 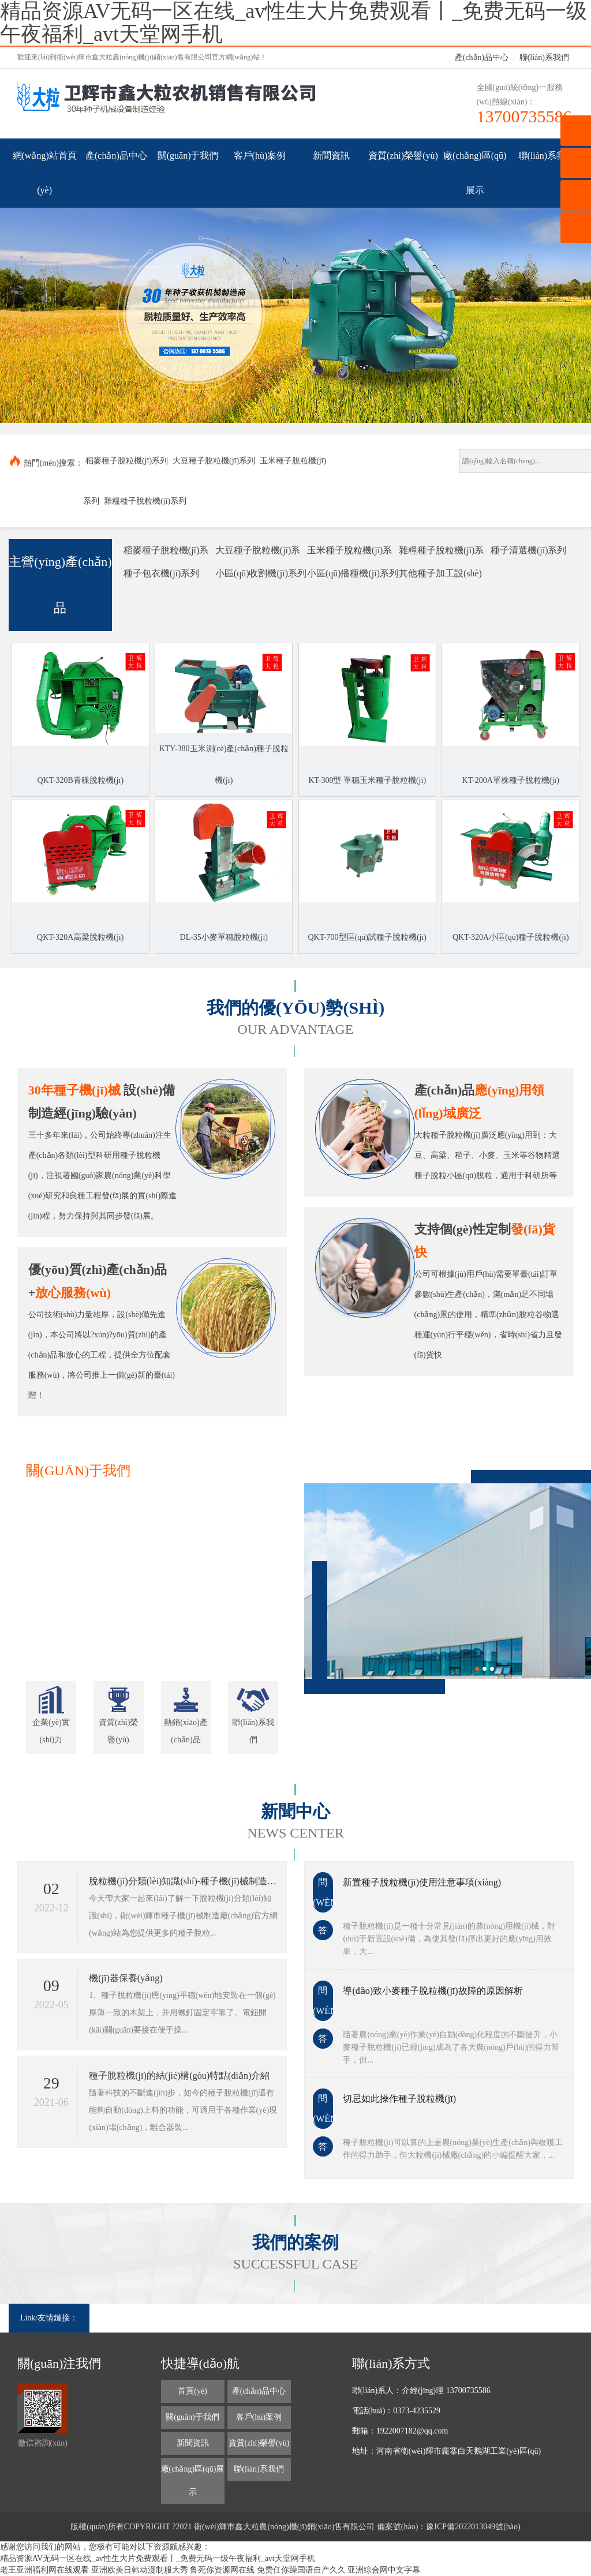 What do you see at coordinates (157, 2558) in the screenshot?
I see `精品资源AV无码一区在线_av性生大片免费观看丨_免费无码一级午夜福利_avt天堂网手机` at bounding box center [157, 2558].